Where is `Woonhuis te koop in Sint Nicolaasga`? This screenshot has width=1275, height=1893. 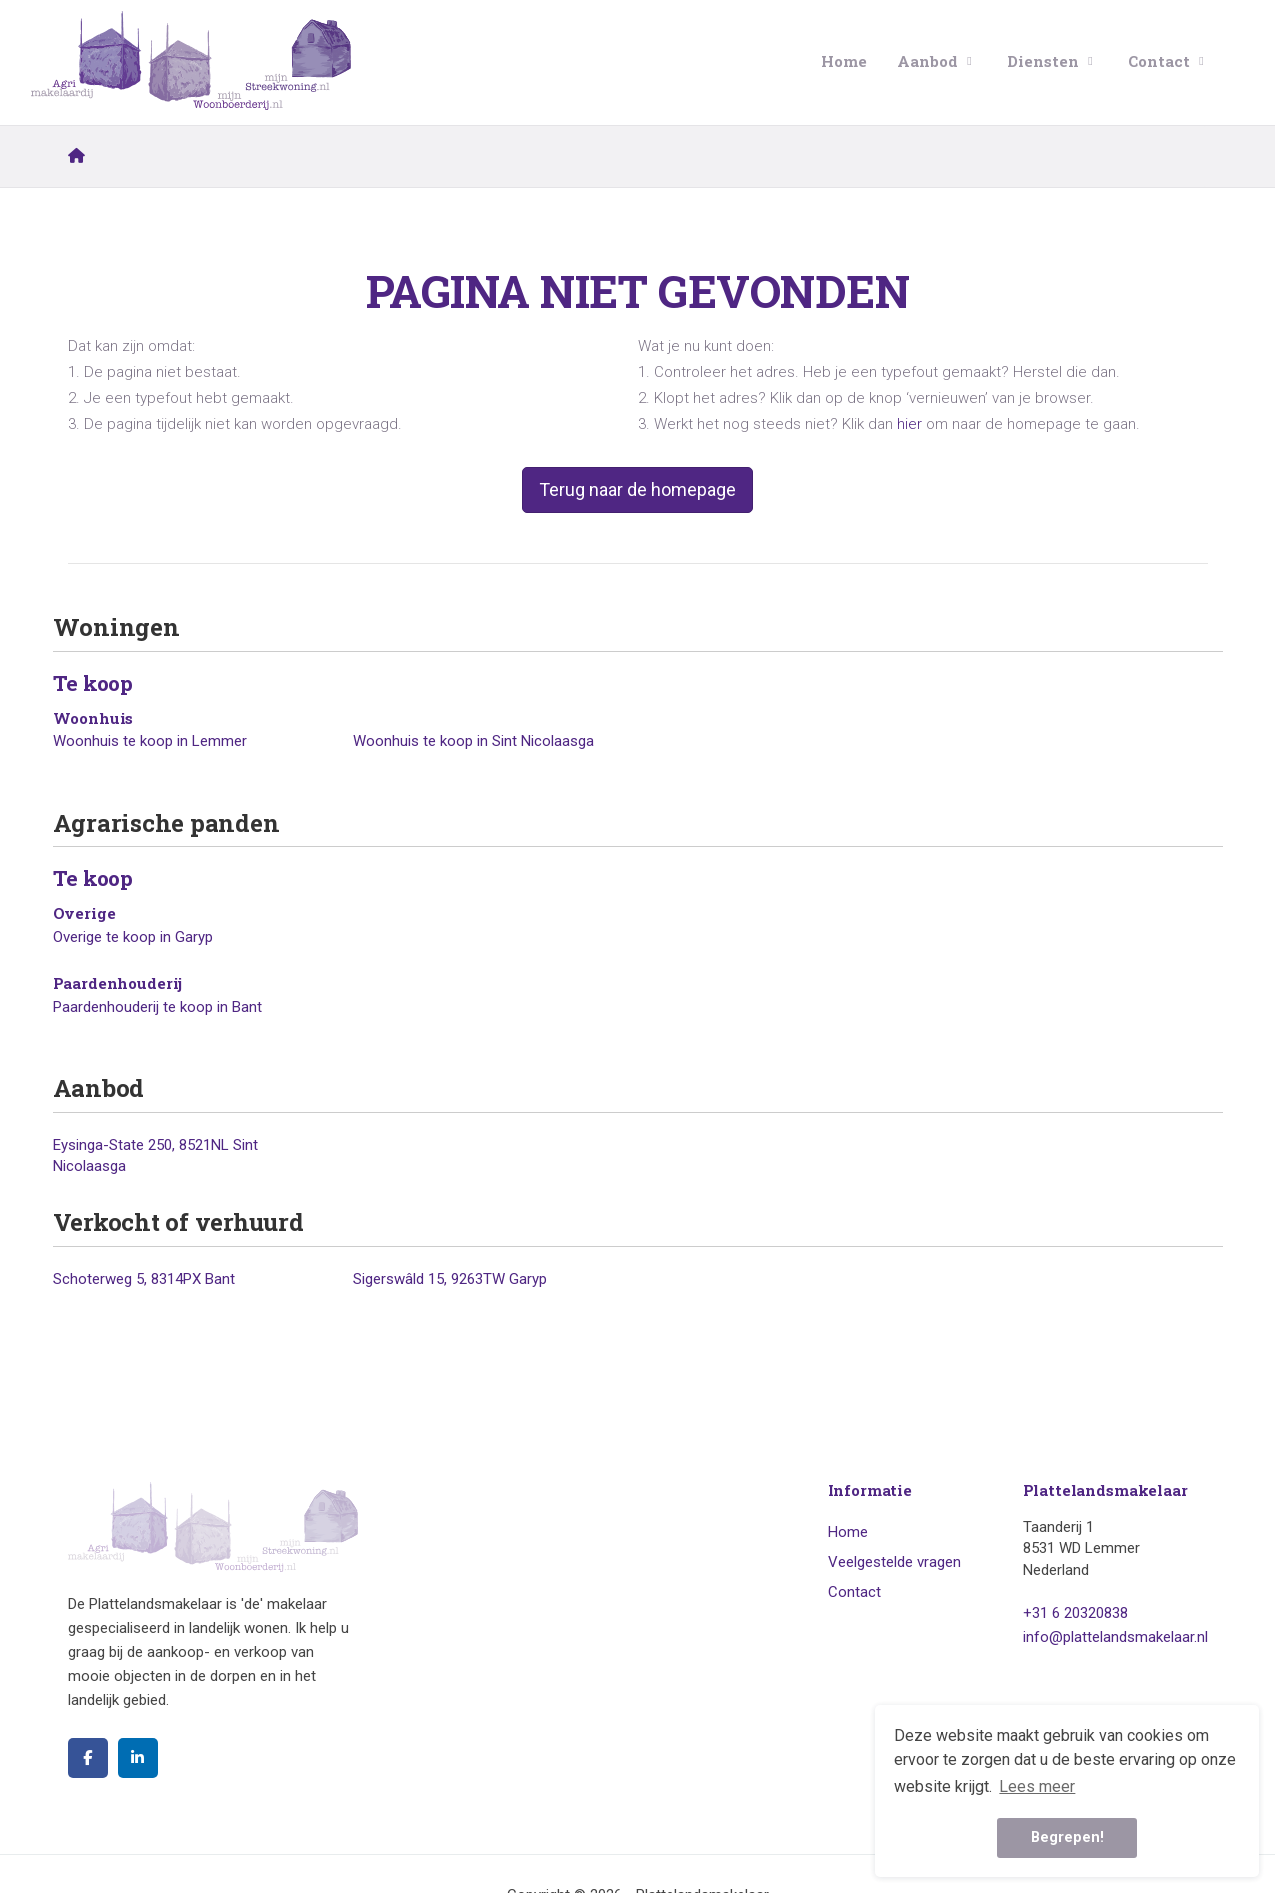 Woonhuis te koop in Sint Nicolaasga is located at coordinates (473, 741).